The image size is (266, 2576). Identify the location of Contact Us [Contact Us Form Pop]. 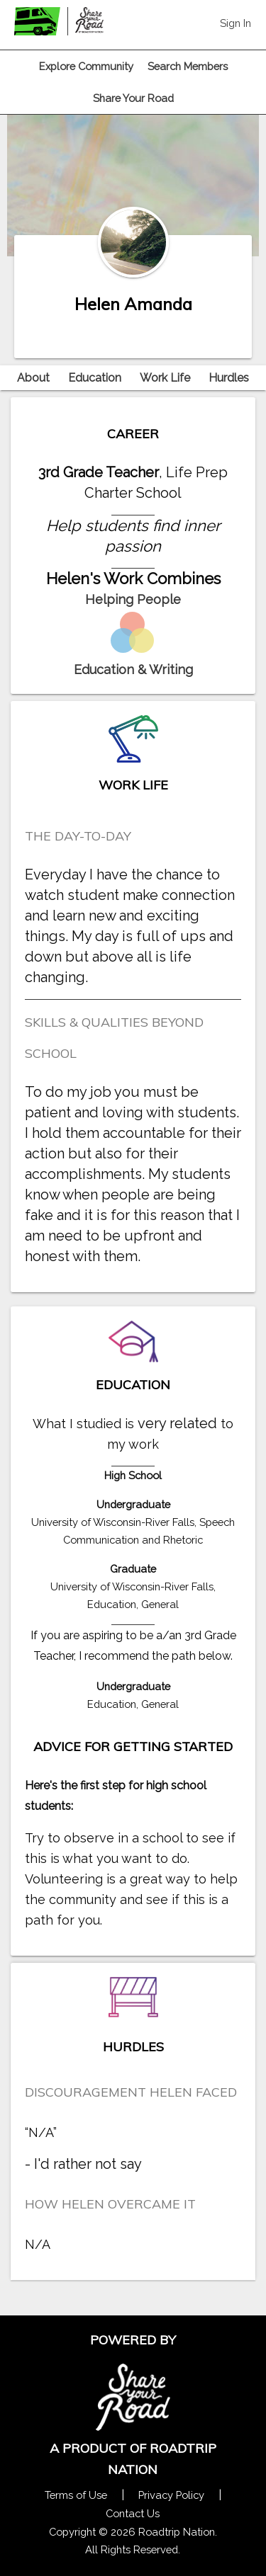
(133, 2513).